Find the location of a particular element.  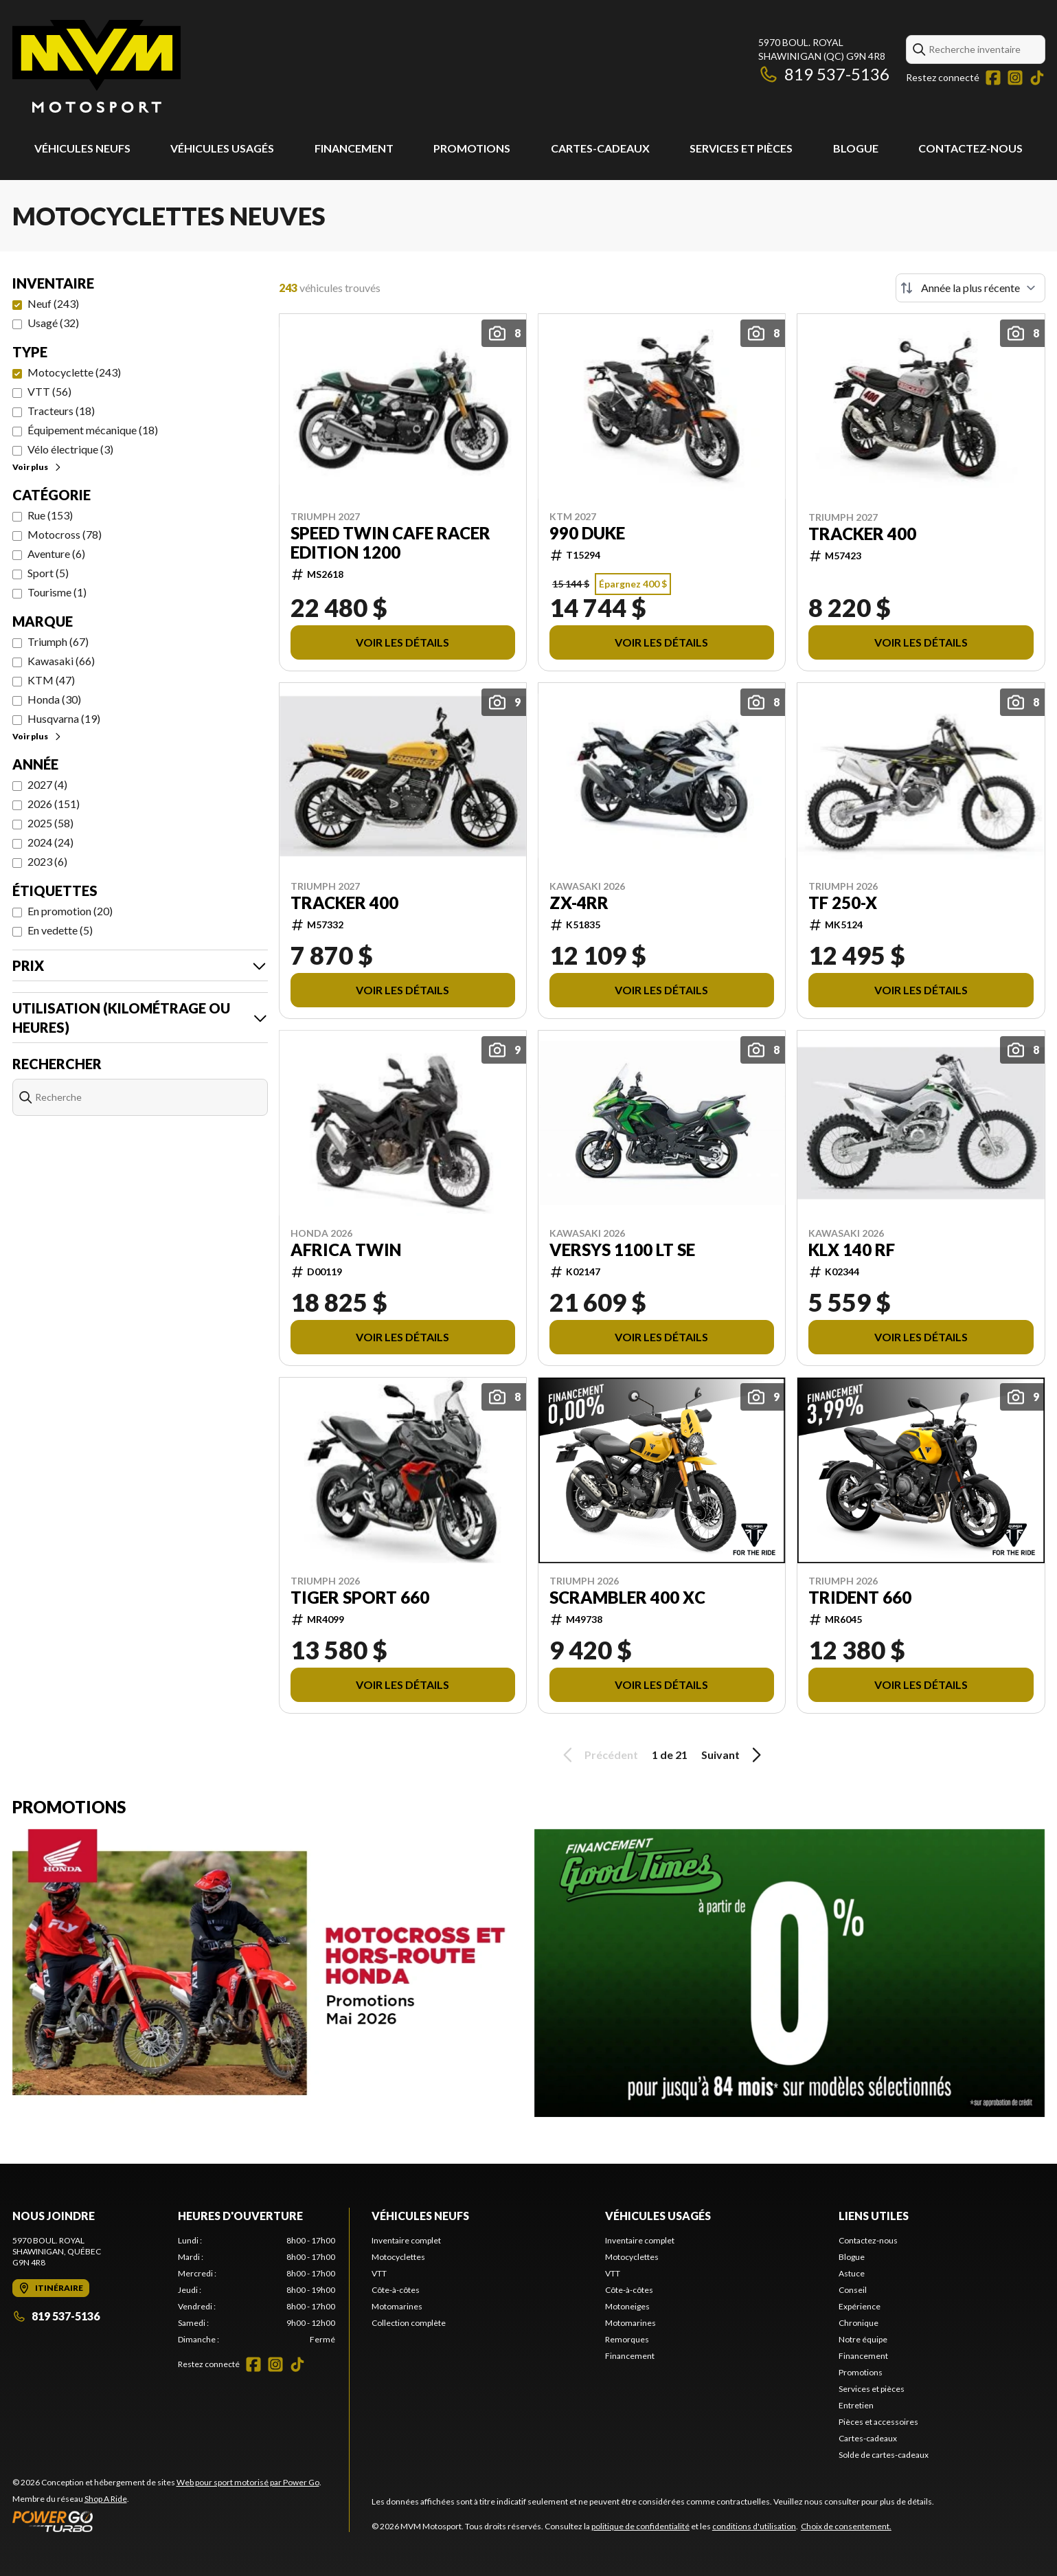

Solde de cartes-cadeaux is located at coordinates (884, 2455).